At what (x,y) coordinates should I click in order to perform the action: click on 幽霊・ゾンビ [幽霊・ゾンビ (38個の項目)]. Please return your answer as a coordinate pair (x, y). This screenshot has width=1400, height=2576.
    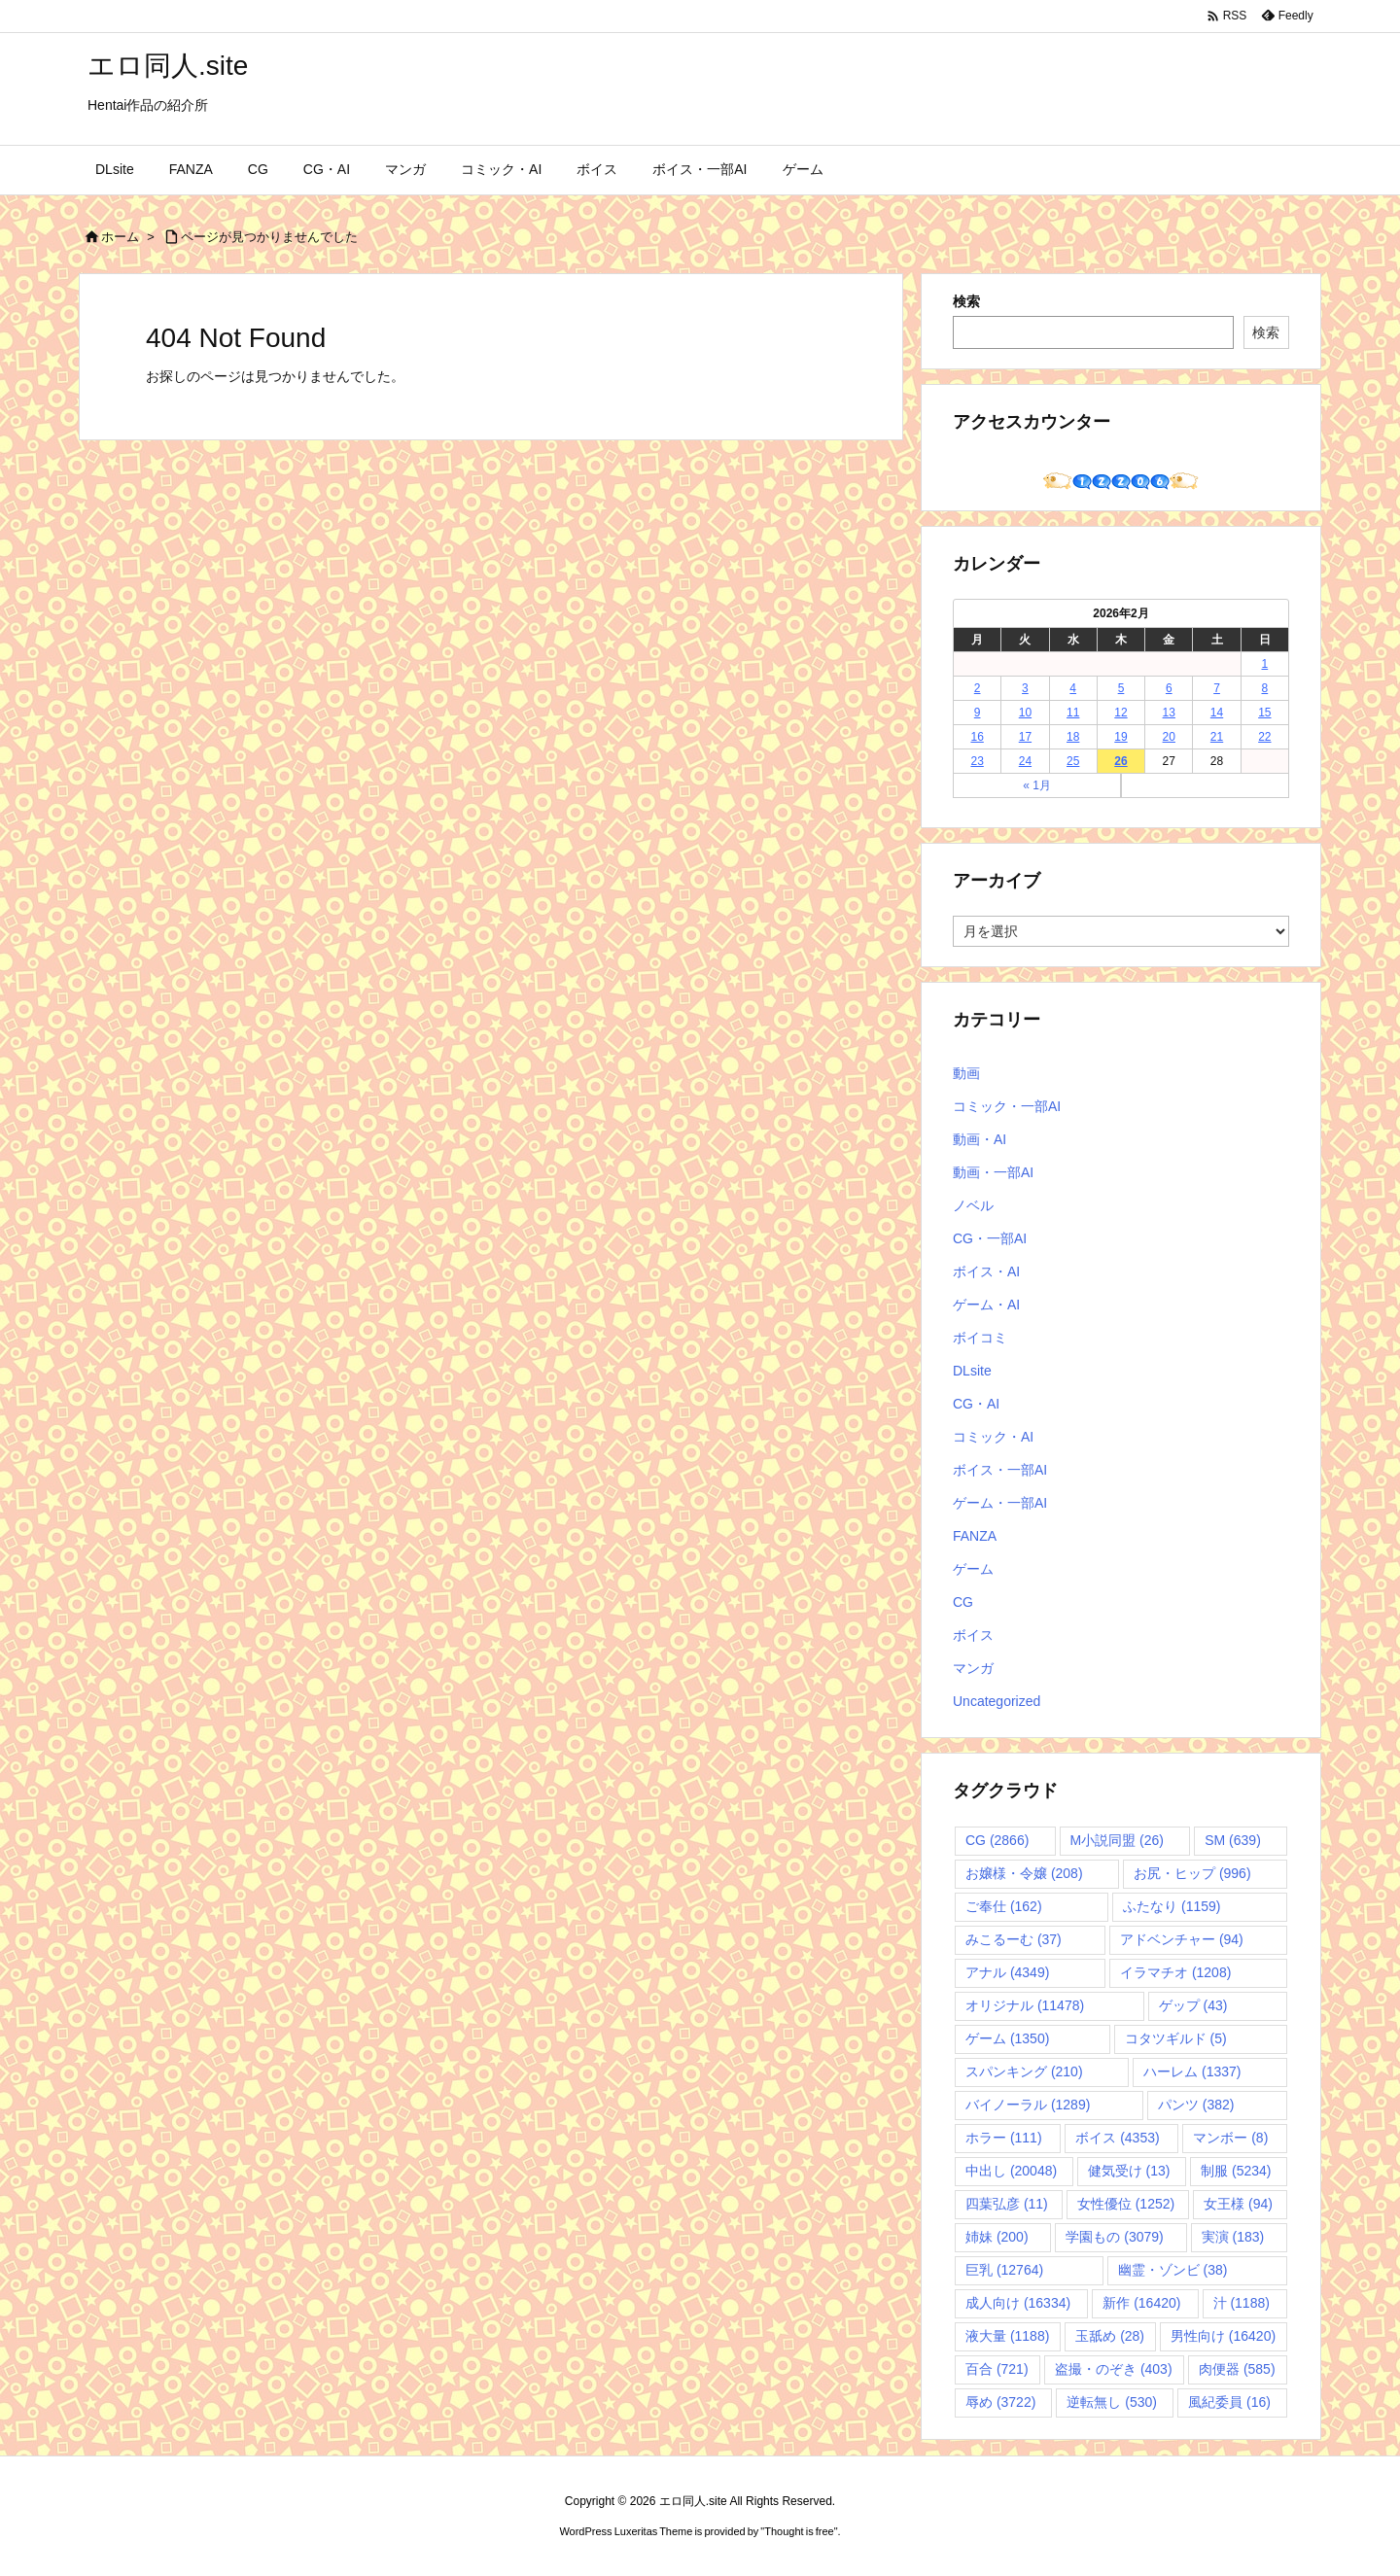
    Looking at the image, I should click on (1173, 2270).